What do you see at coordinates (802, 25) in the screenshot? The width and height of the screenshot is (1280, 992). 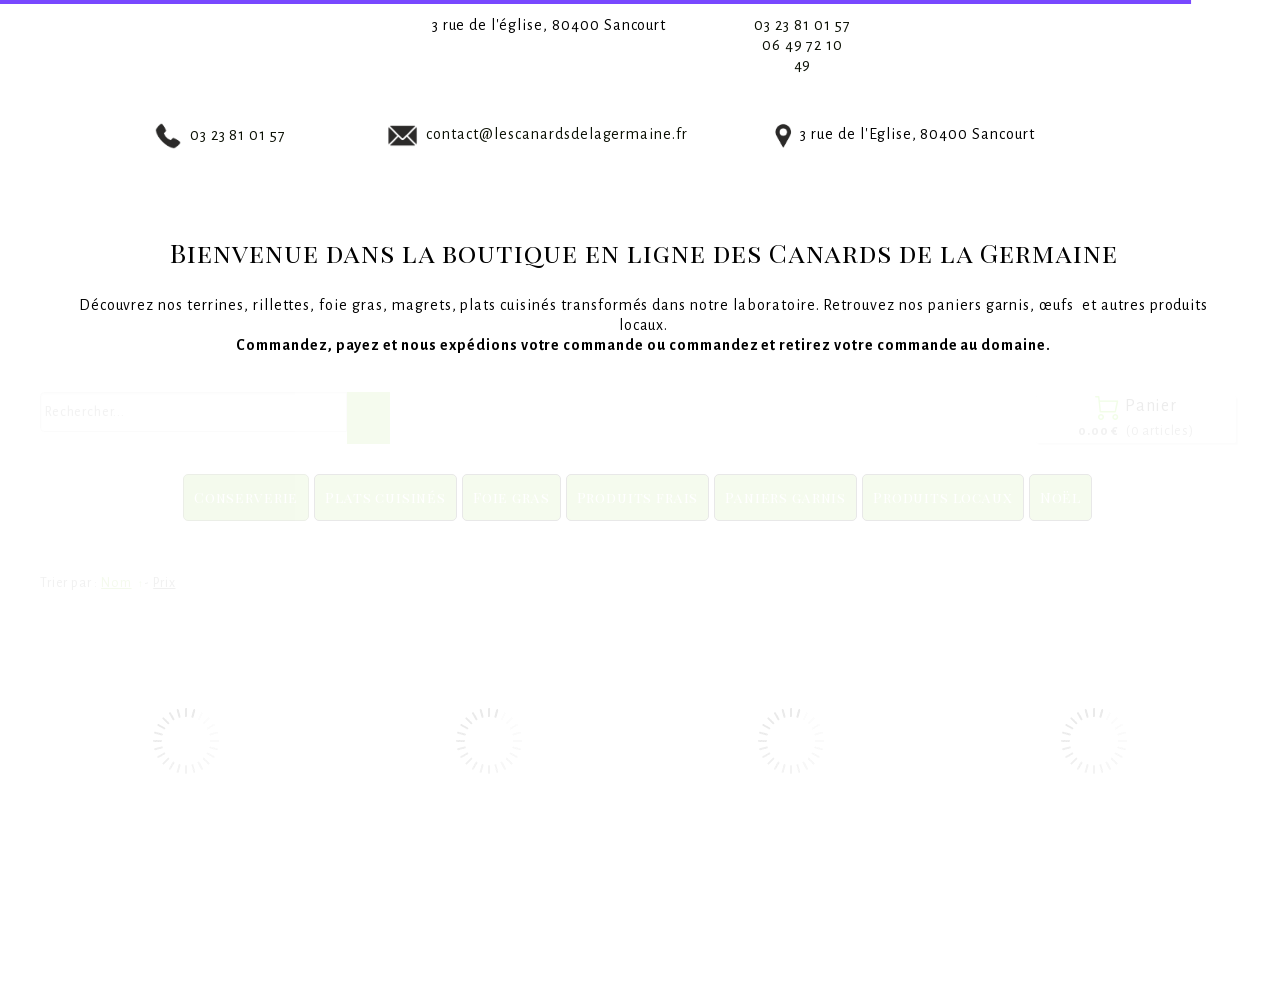 I see `03 23 81 01 57` at bounding box center [802, 25].